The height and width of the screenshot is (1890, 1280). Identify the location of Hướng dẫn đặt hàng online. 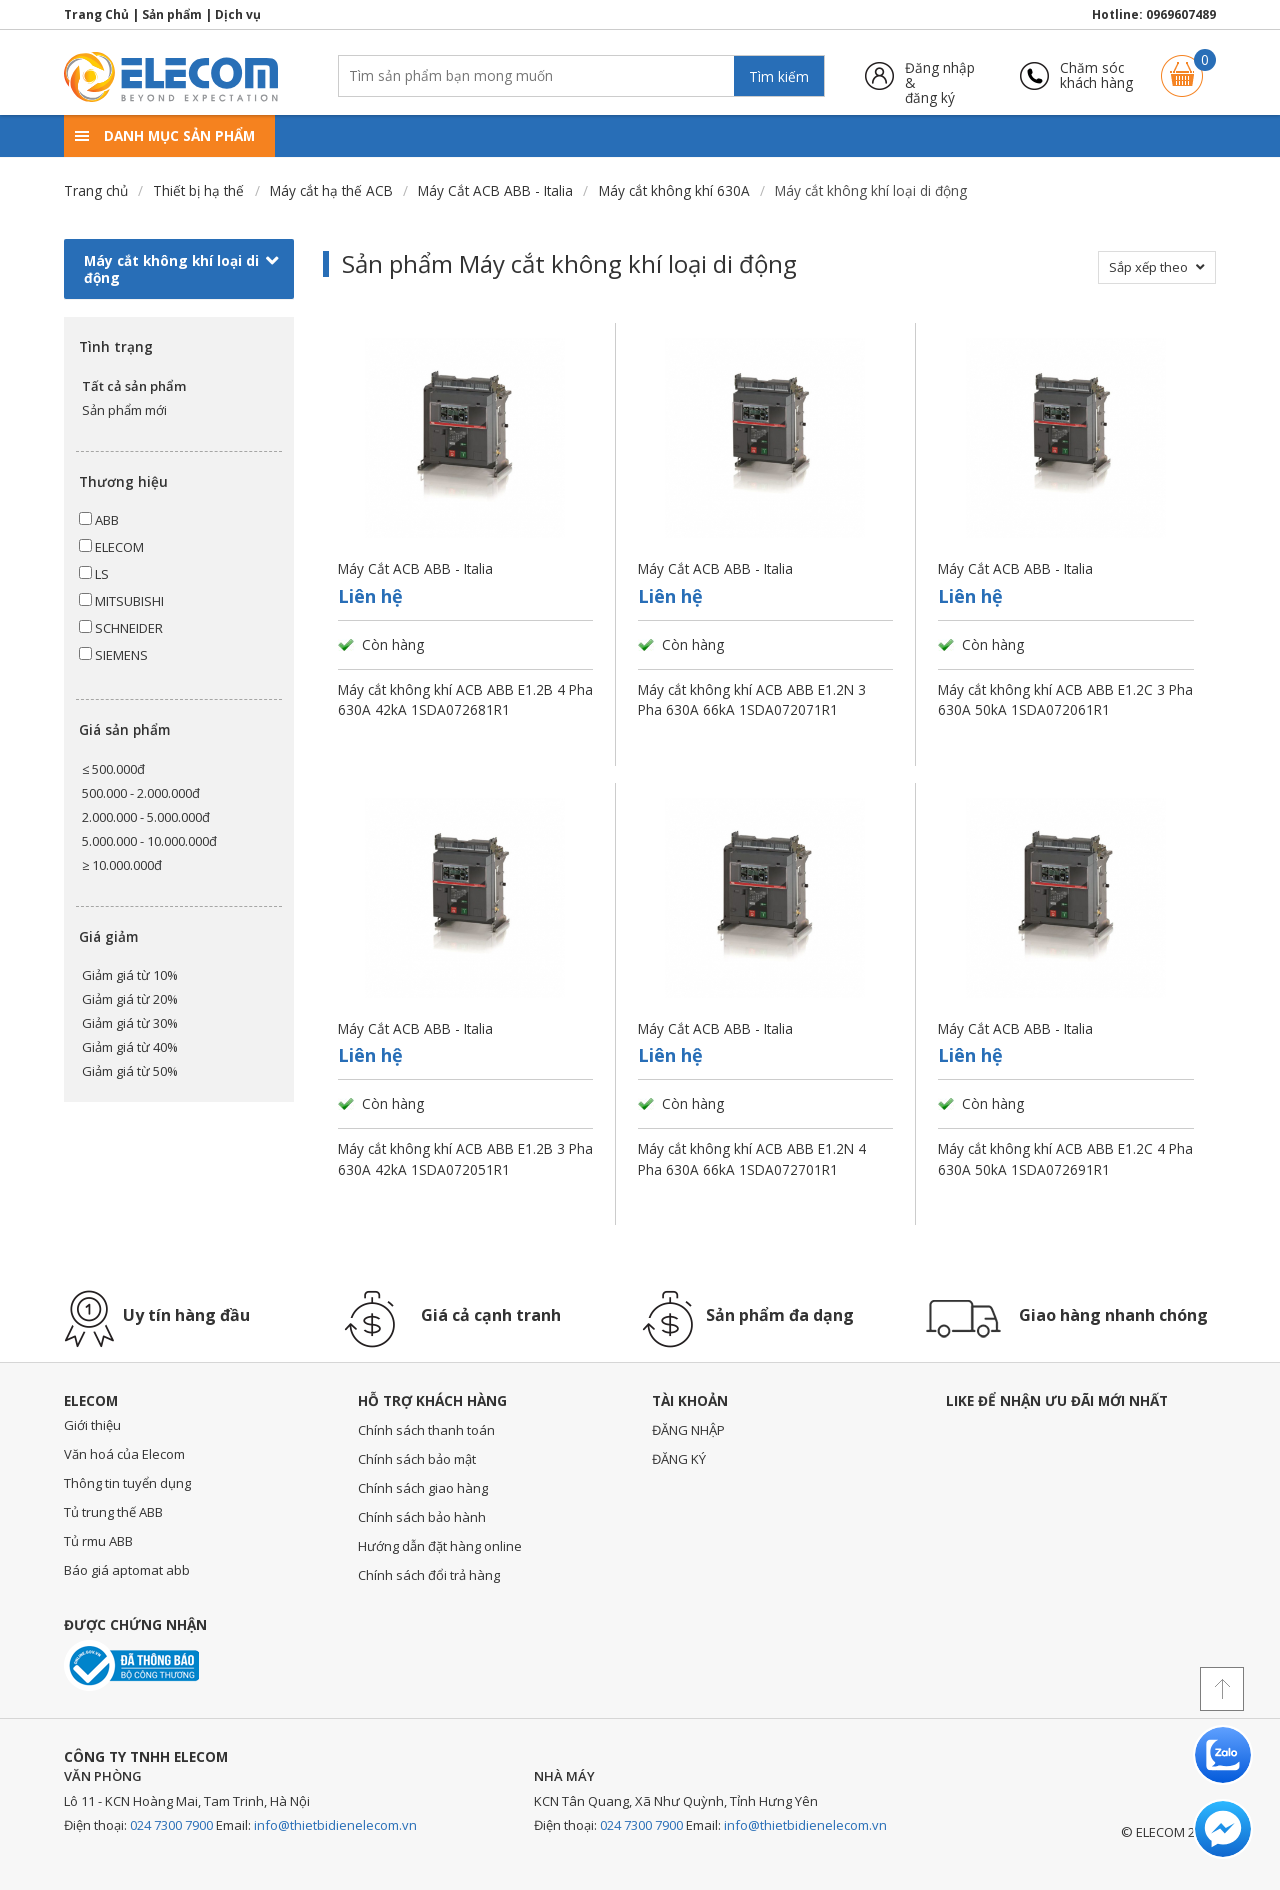
(440, 1546).